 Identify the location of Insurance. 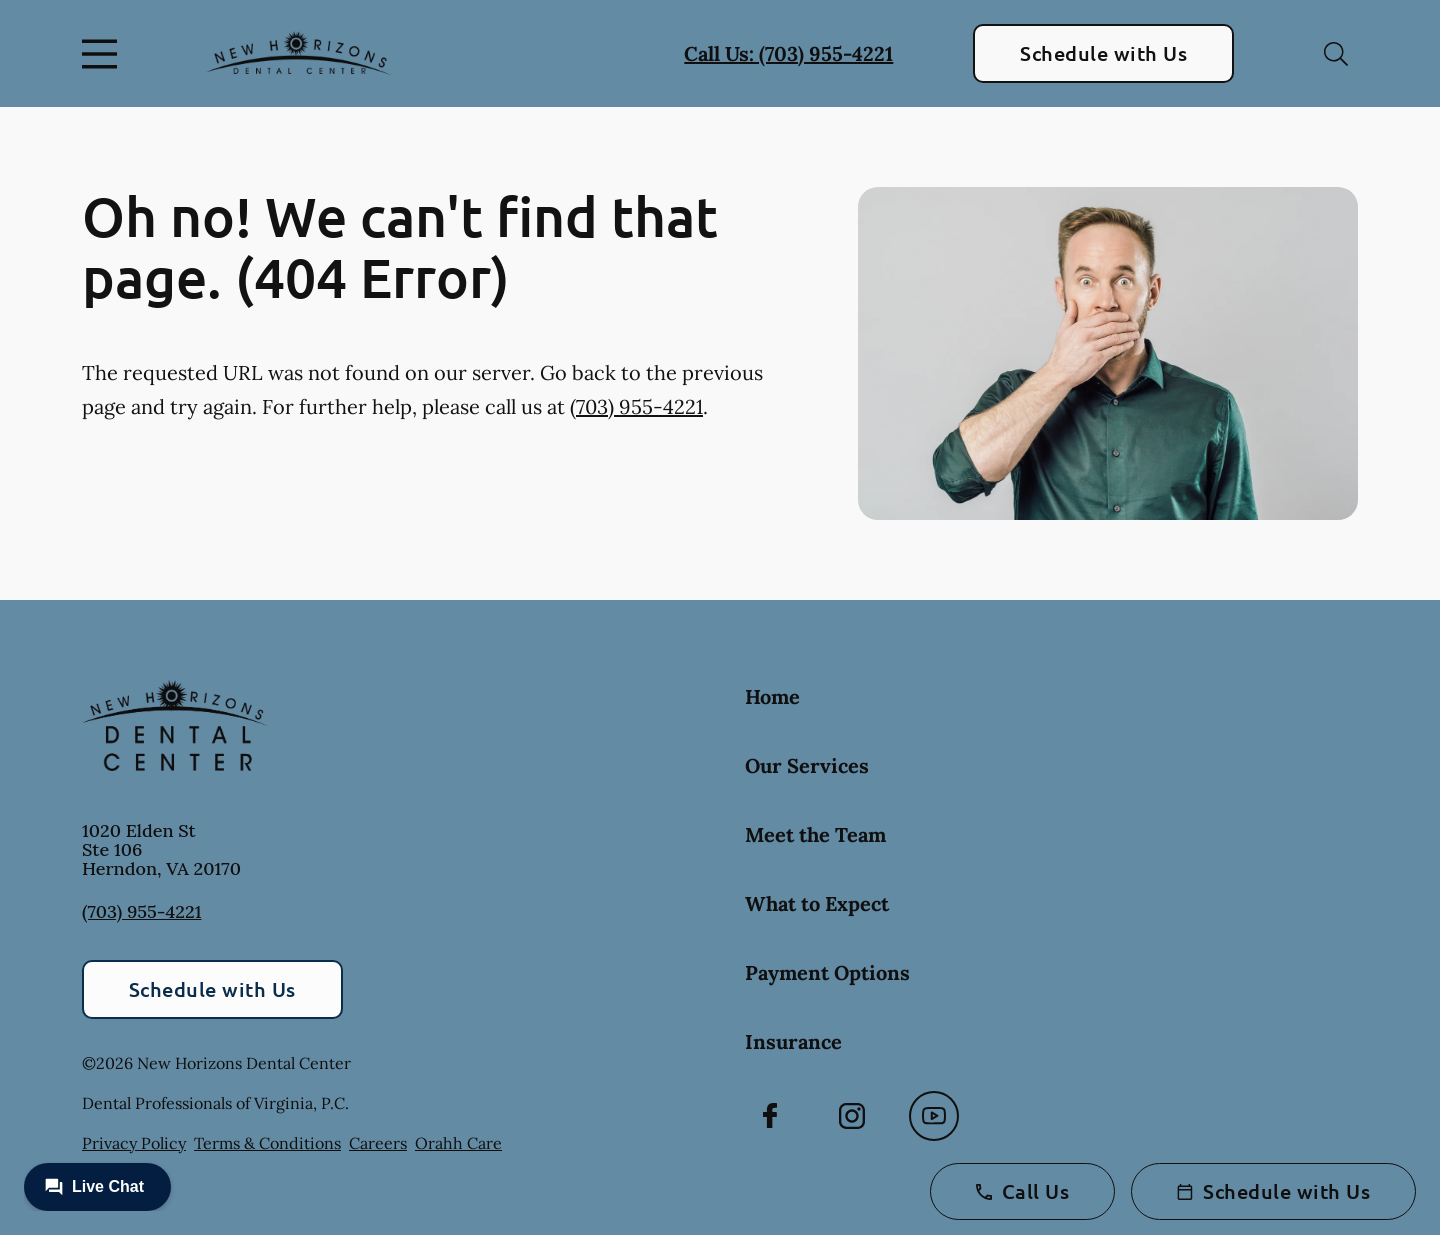
(793, 1041).